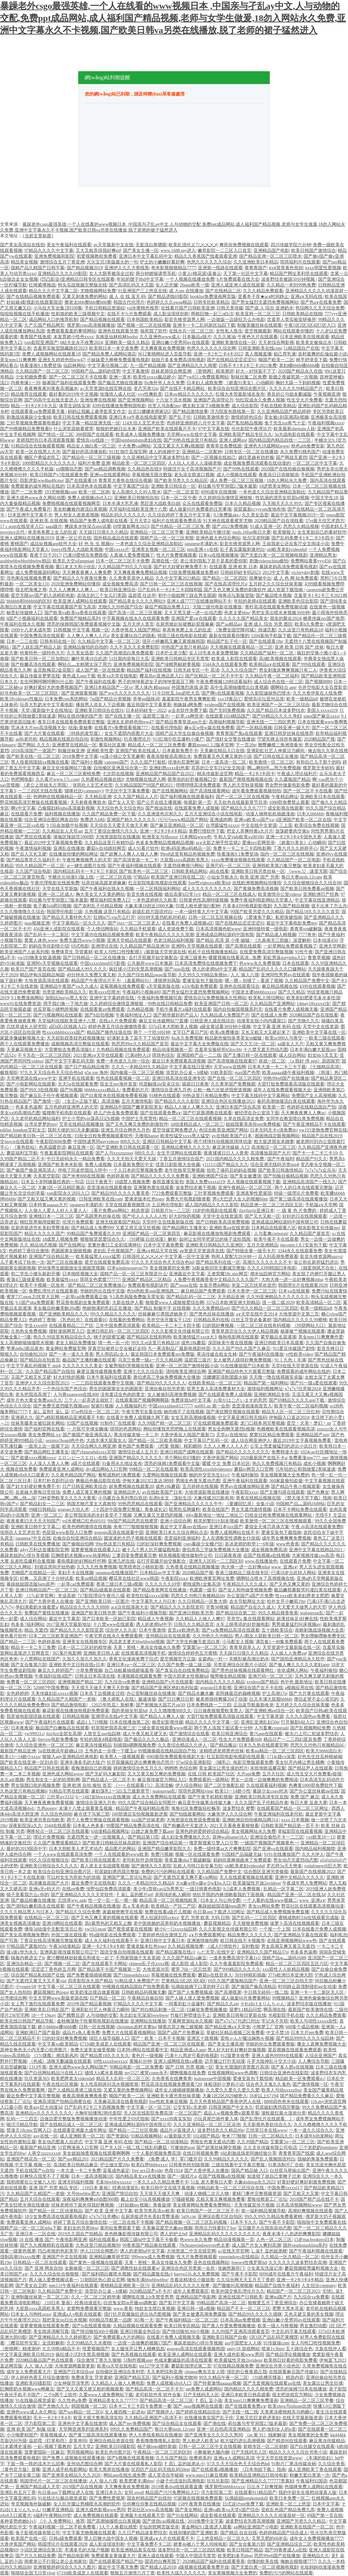  I want to click on 男人的天堂秋葵视频, so click(243, 785).